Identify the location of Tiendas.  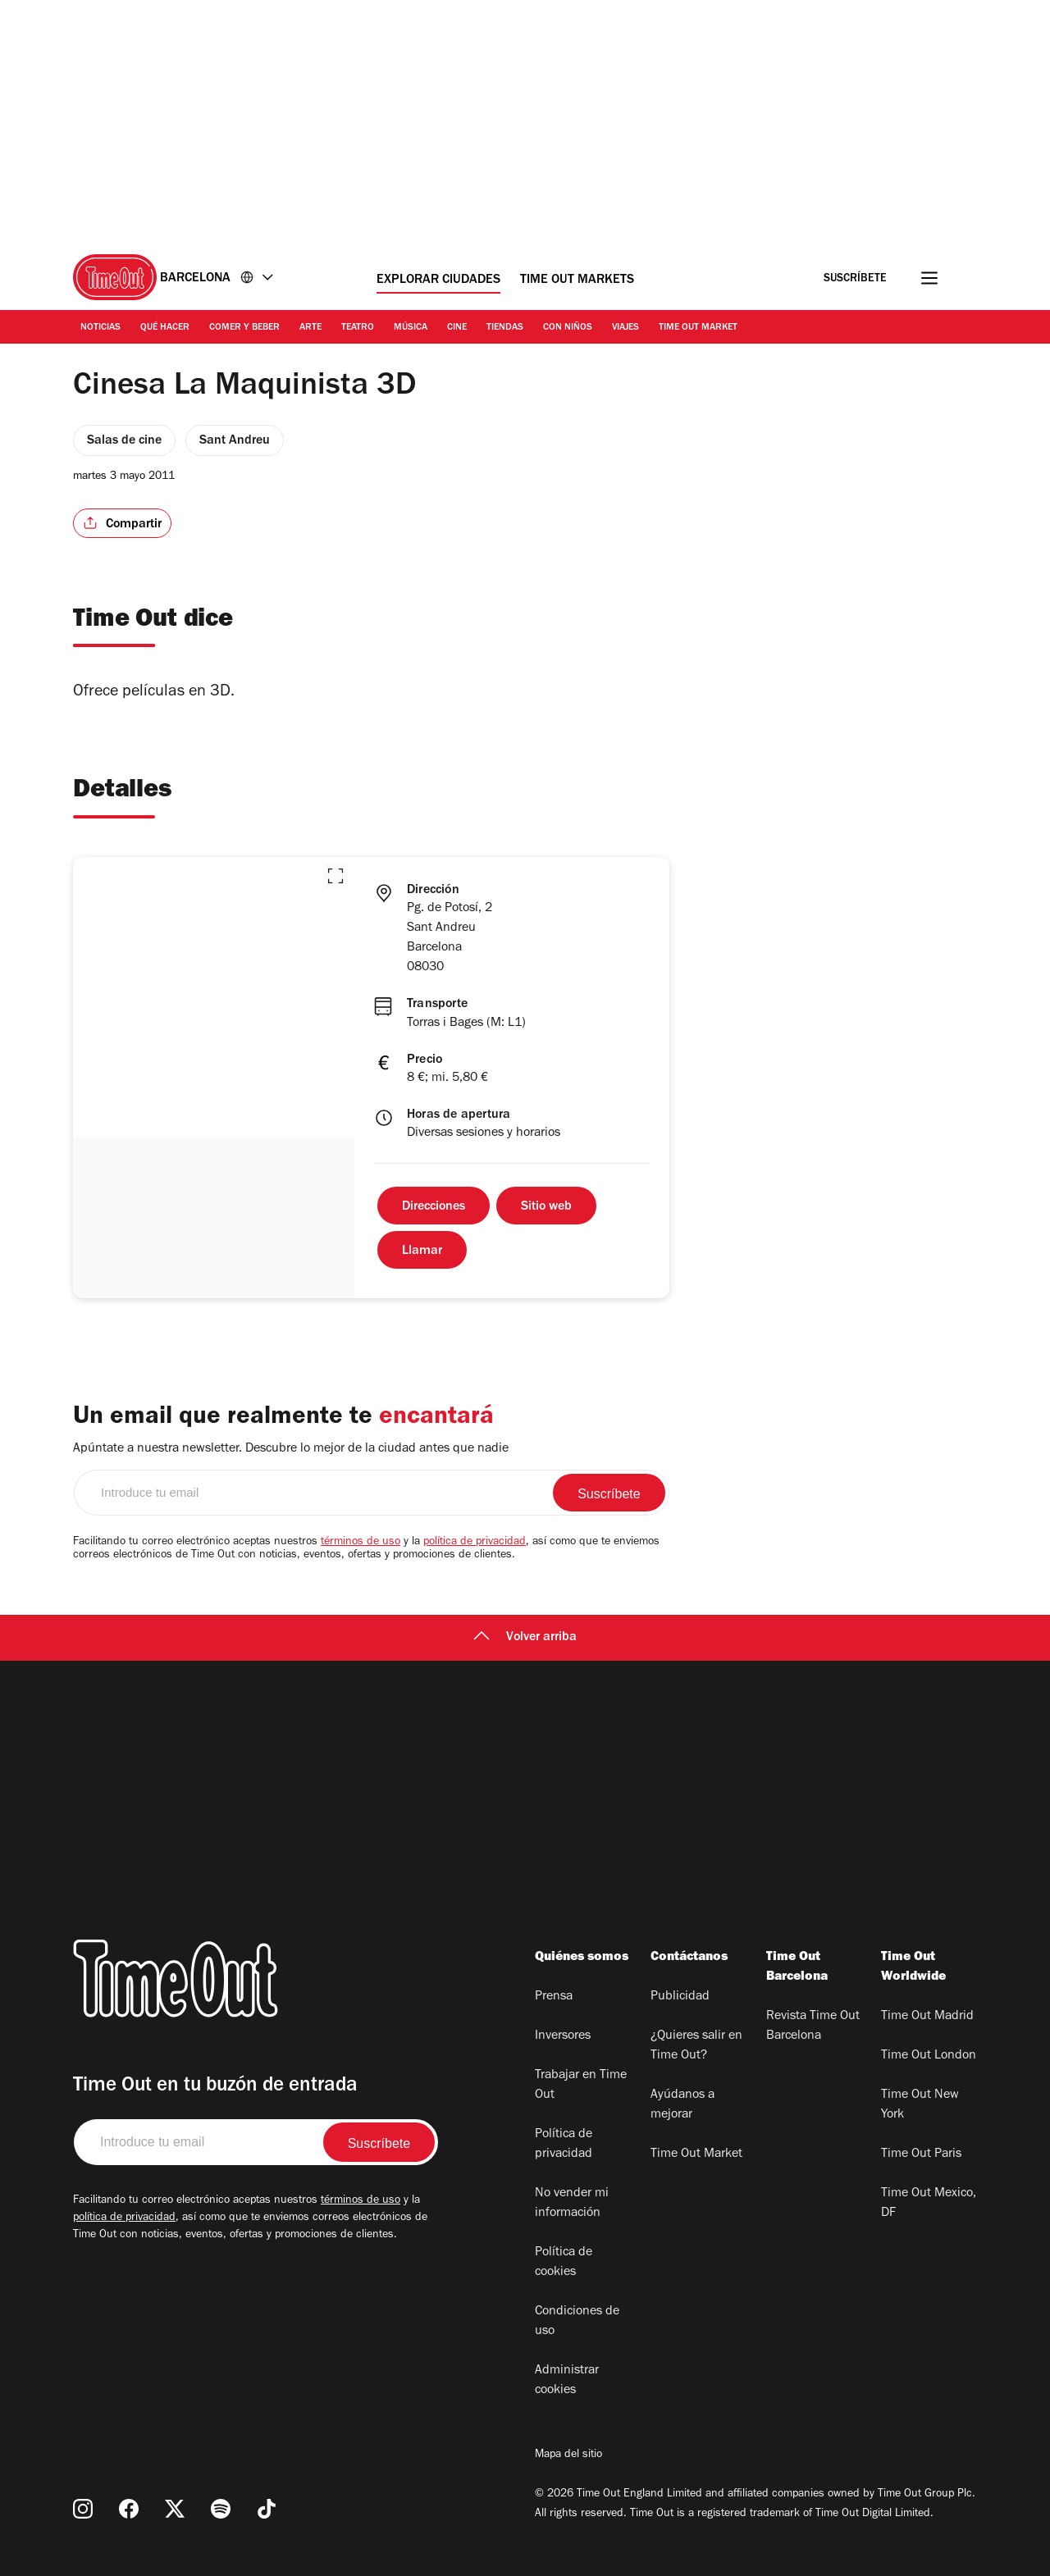
(504, 328).